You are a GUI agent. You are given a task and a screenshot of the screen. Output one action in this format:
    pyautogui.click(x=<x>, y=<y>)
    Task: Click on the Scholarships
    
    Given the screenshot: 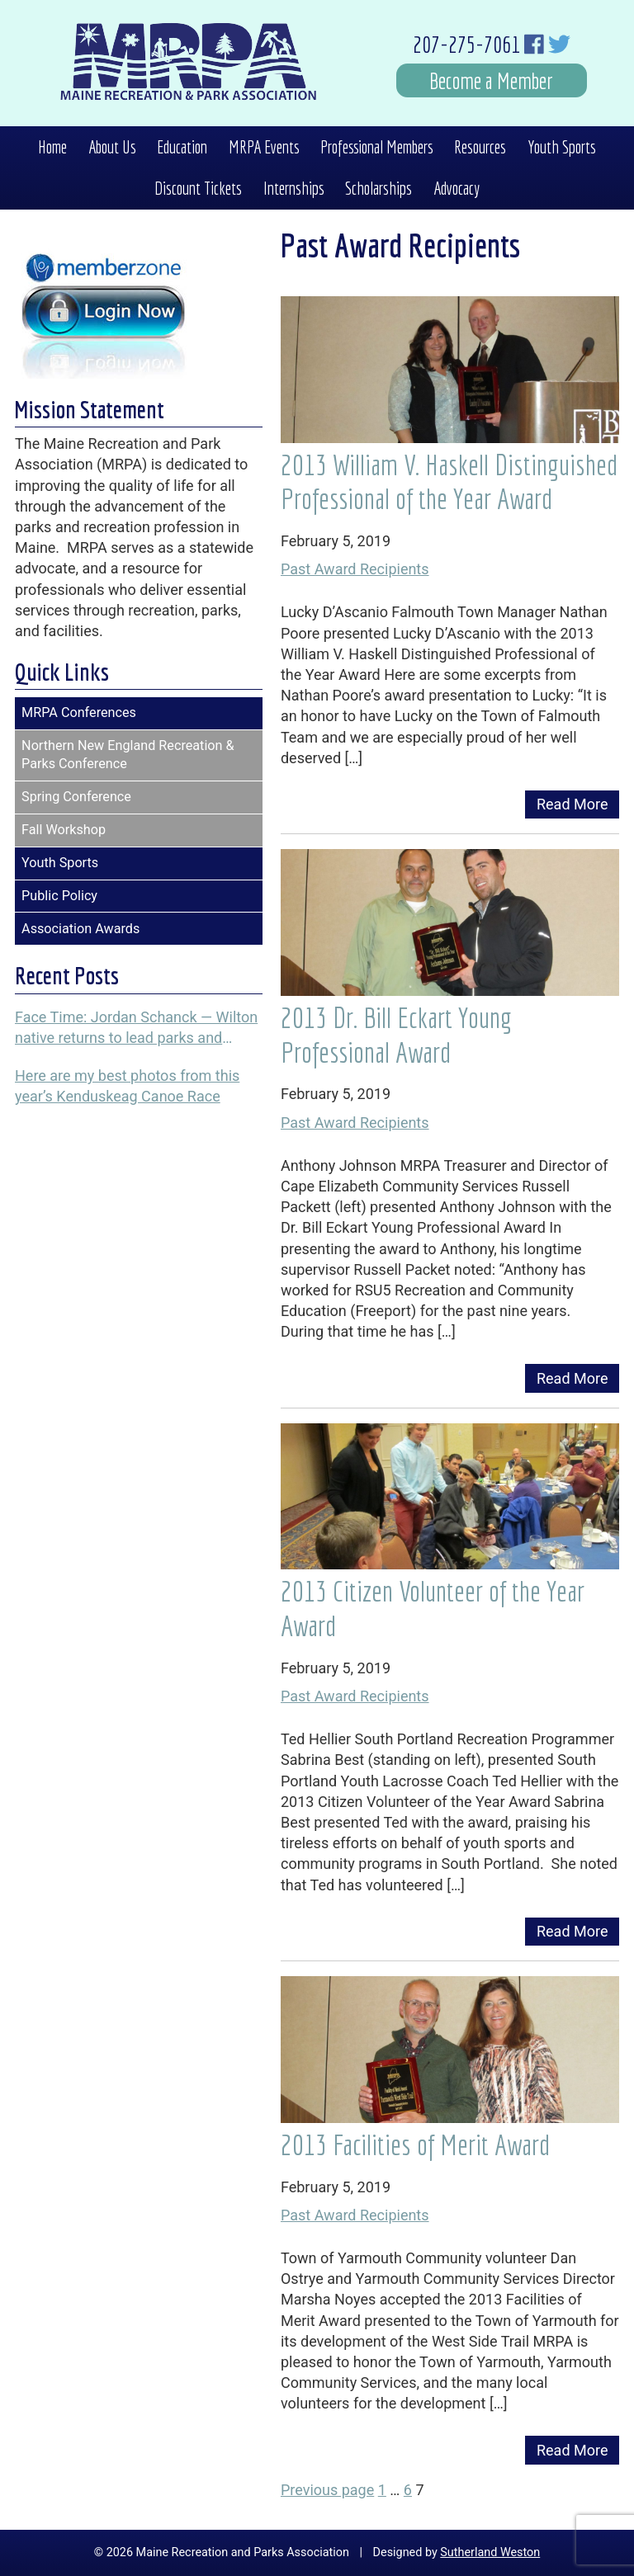 What is the action you would take?
    pyautogui.click(x=378, y=188)
    